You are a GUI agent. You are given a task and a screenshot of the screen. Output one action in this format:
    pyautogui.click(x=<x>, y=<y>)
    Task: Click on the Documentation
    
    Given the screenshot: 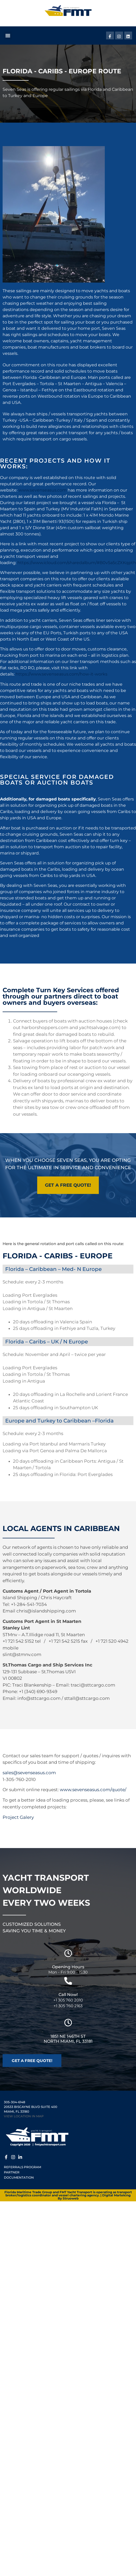 What is the action you would take?
    pyautogui.click(x=19, y=2177)
    